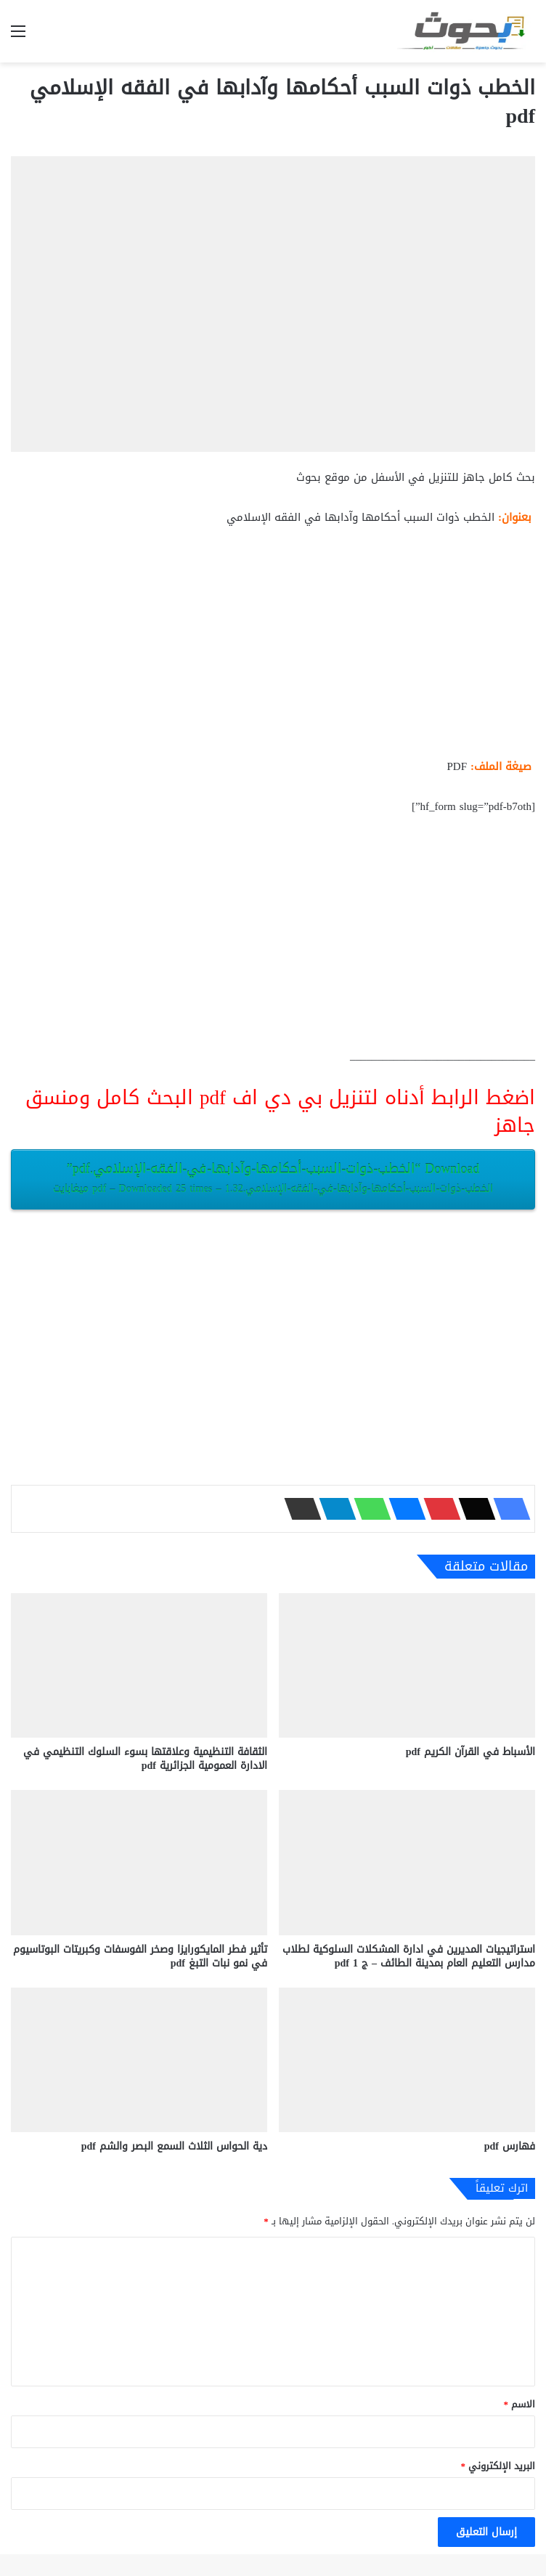 The height and width of the screenshot is (2576, 546). I want to click on [فهارس pdf], so click(407, 2060).